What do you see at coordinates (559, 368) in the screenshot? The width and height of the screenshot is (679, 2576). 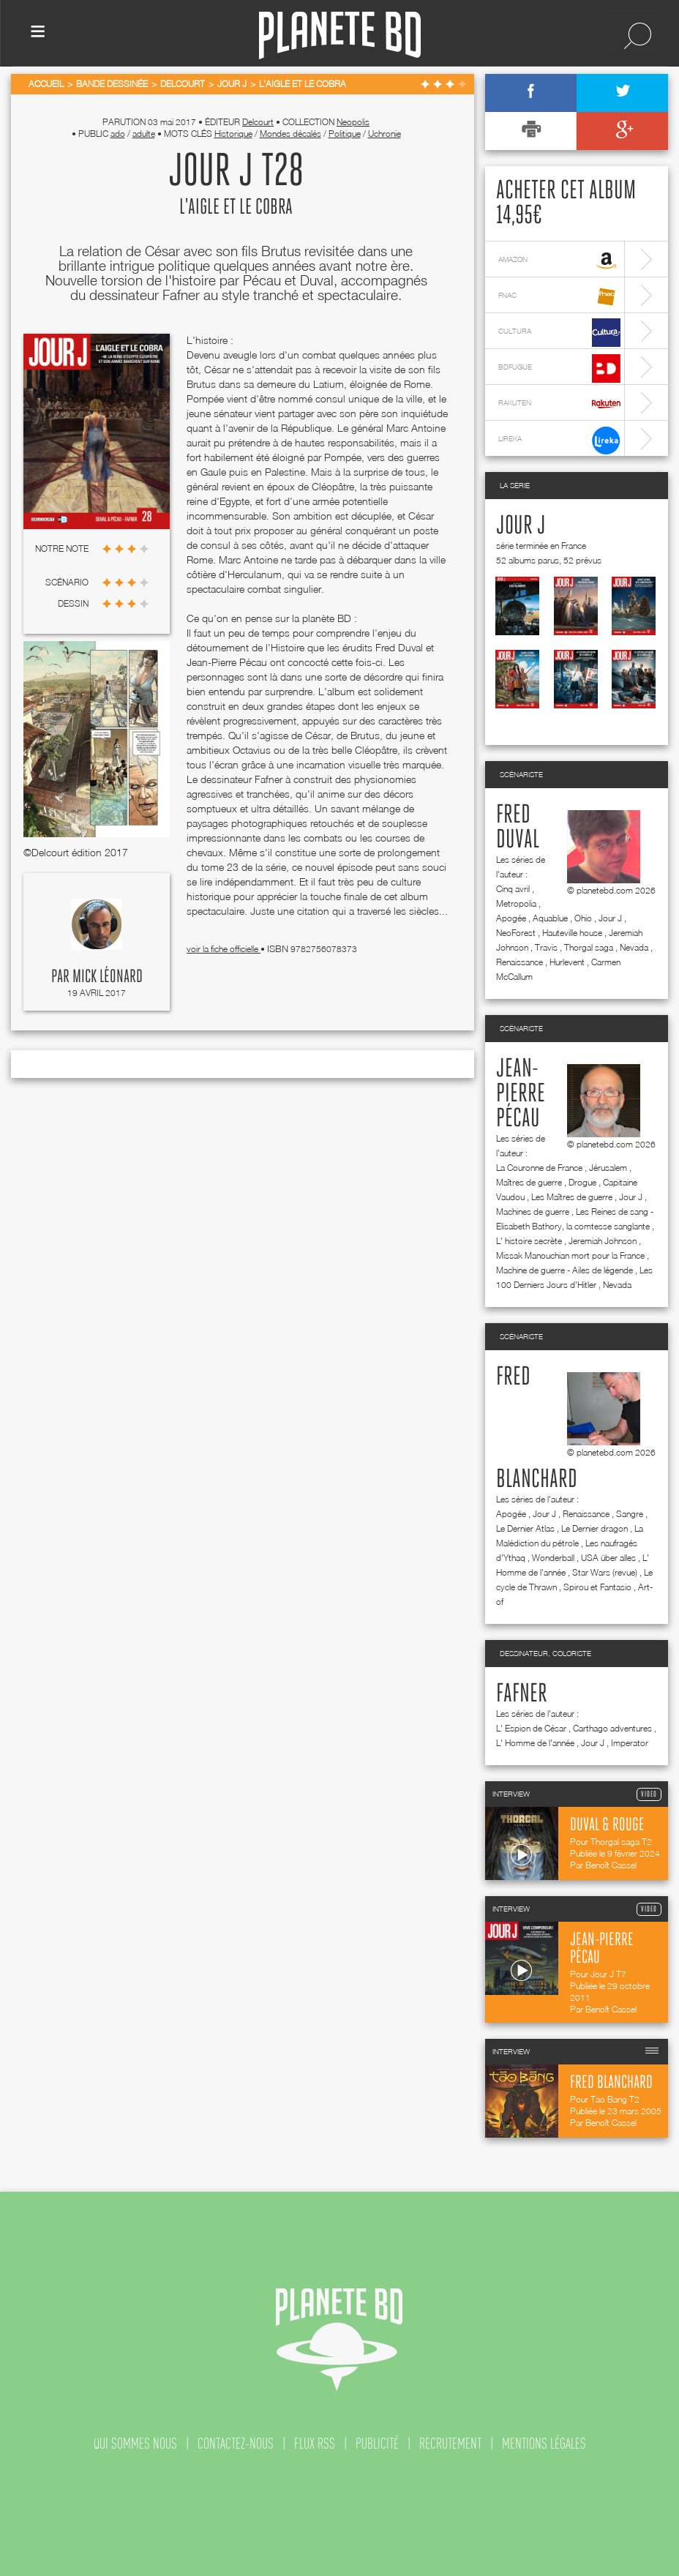 I see `bdfugue` at bounding box center [559, 368].